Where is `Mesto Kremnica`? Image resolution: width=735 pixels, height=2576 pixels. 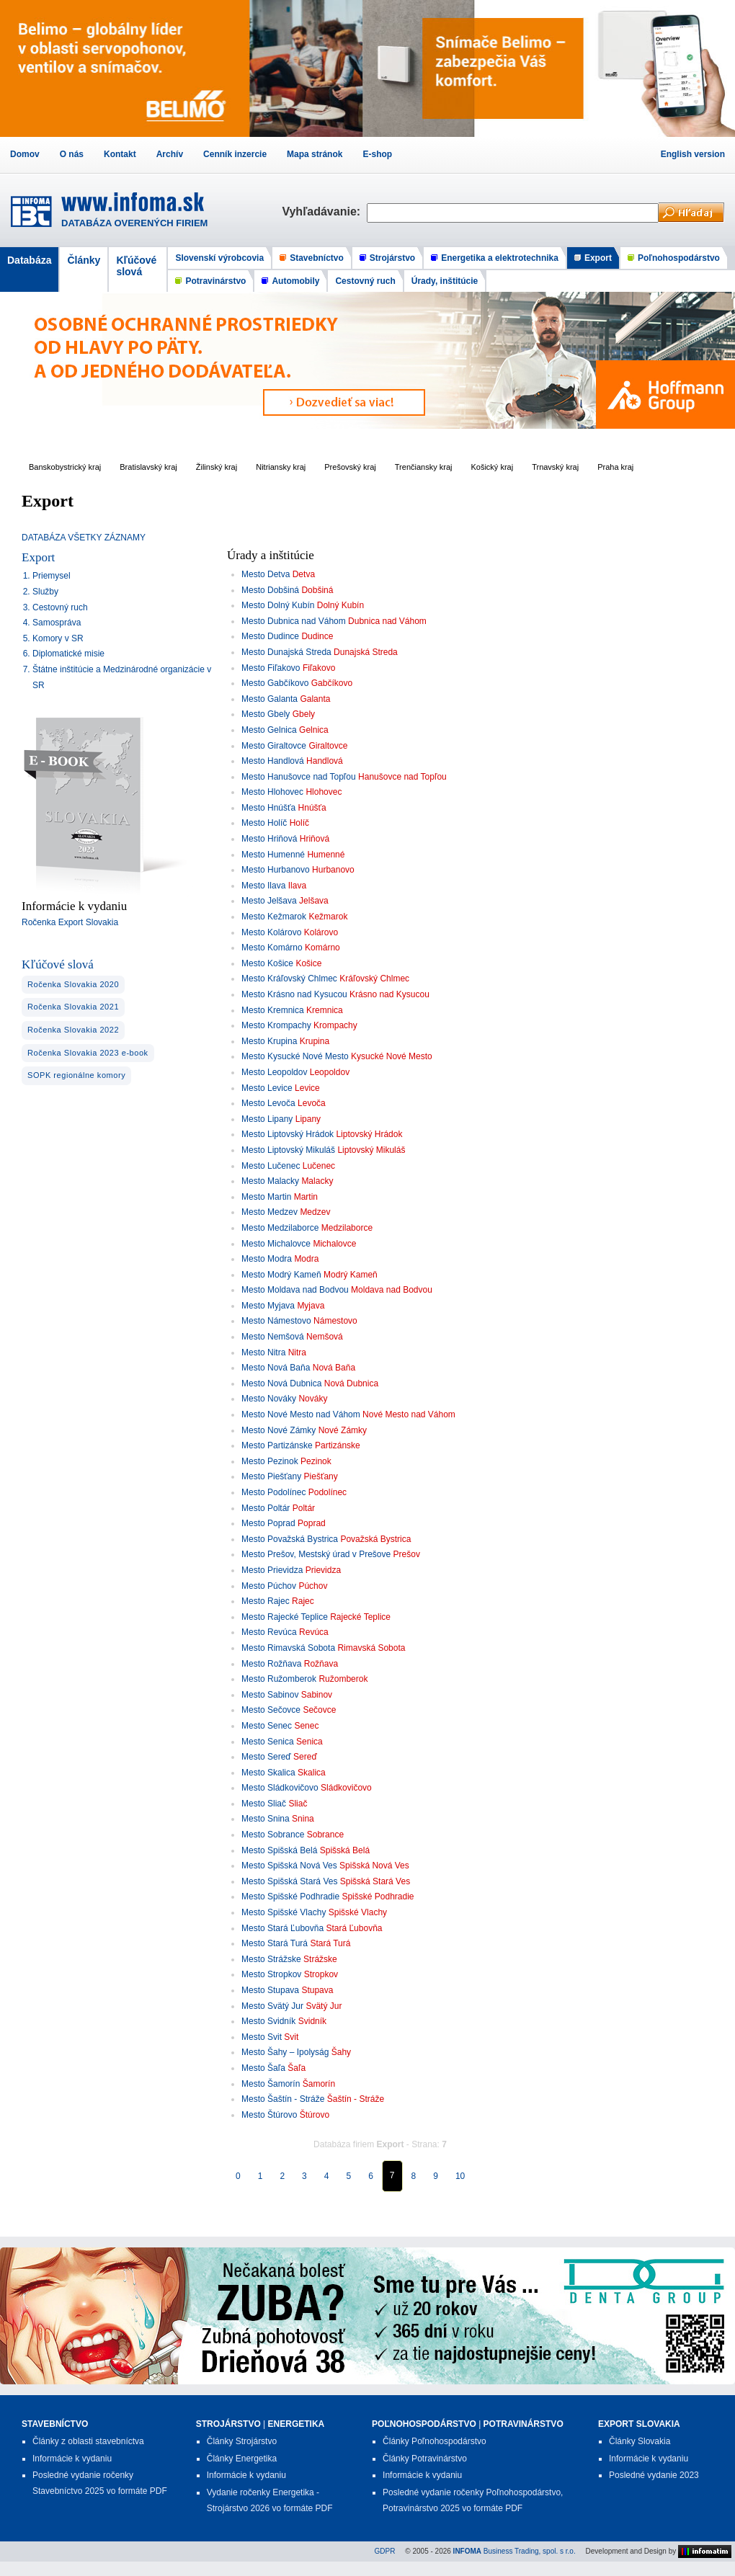
Mesto Kremnica is located at coordinates (272, 1010).